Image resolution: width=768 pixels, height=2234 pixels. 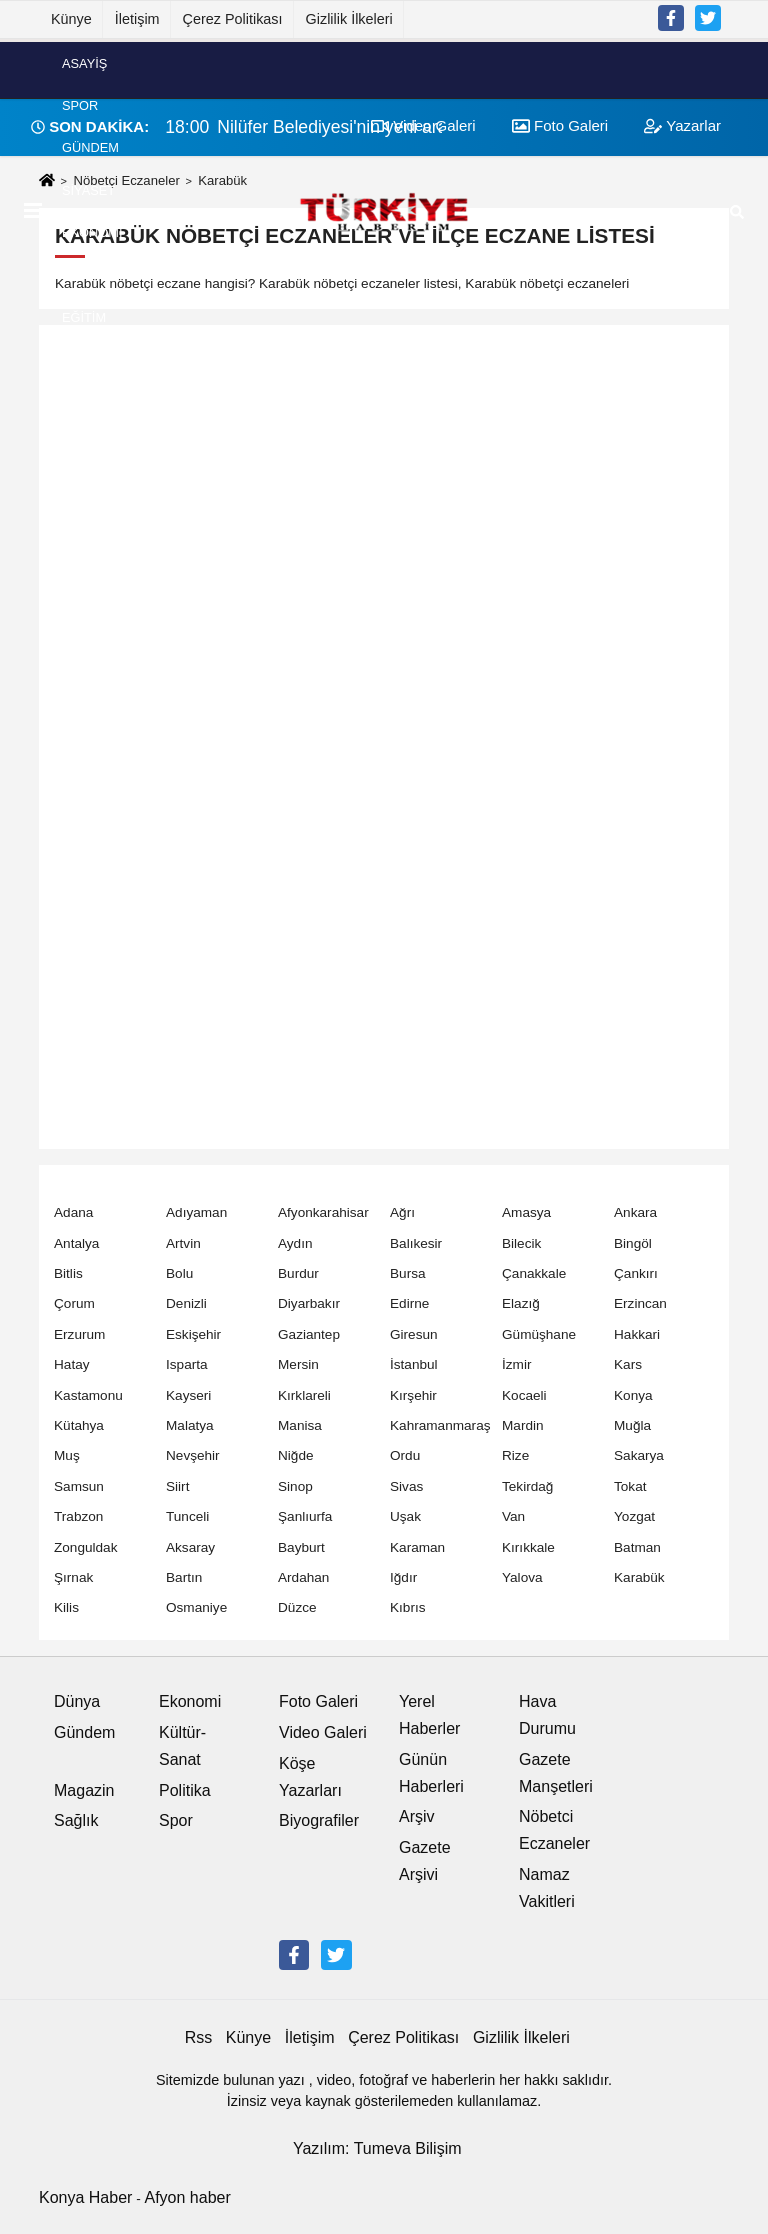 I want to click on Nevşehir, so click(x=193, y=1455).